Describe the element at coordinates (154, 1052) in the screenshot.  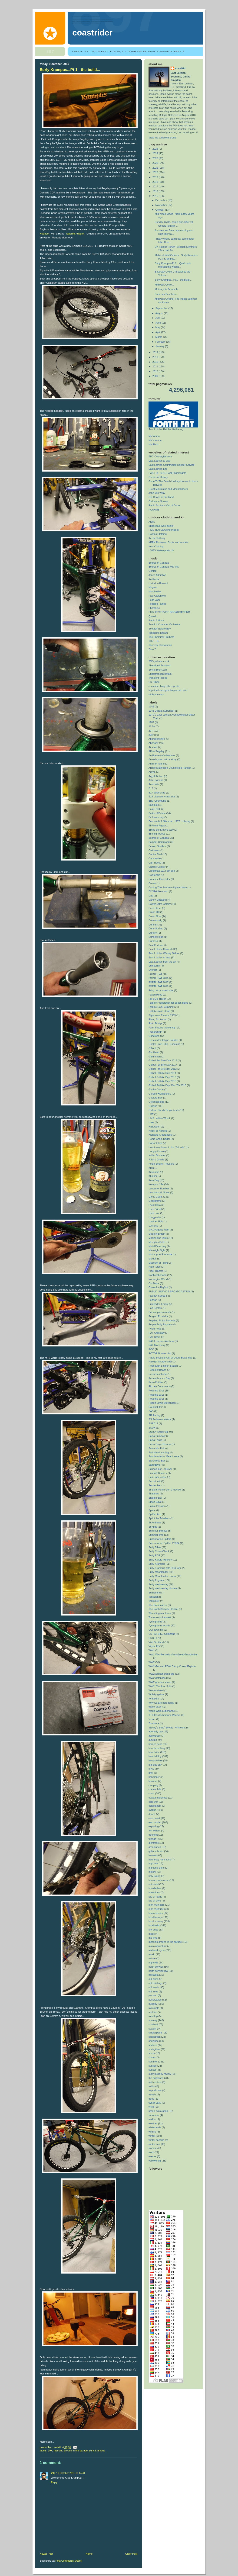
I see `Gin Head` at that location.